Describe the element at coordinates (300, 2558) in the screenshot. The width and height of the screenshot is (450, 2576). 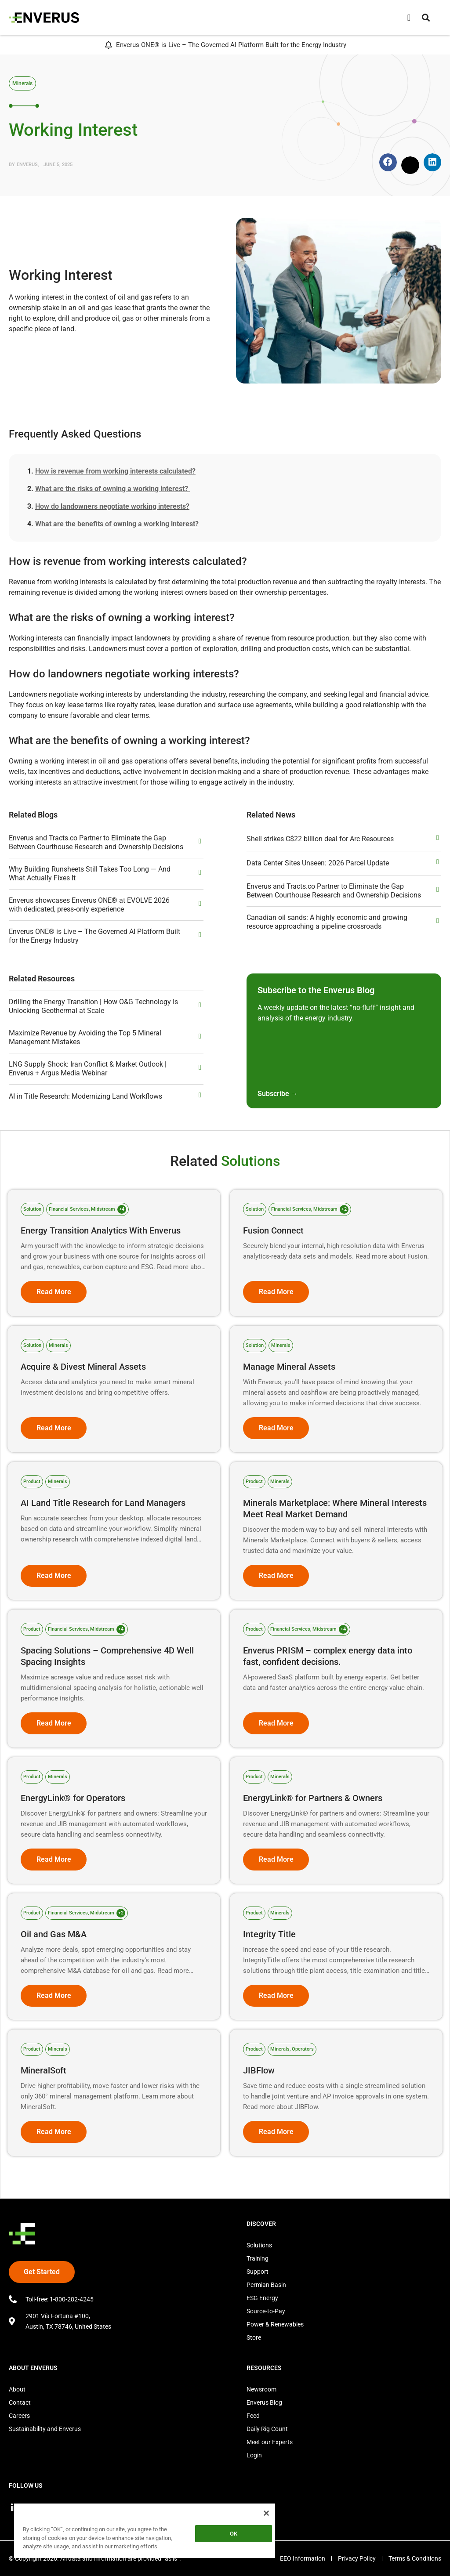
I see `EEO Information` at that location.